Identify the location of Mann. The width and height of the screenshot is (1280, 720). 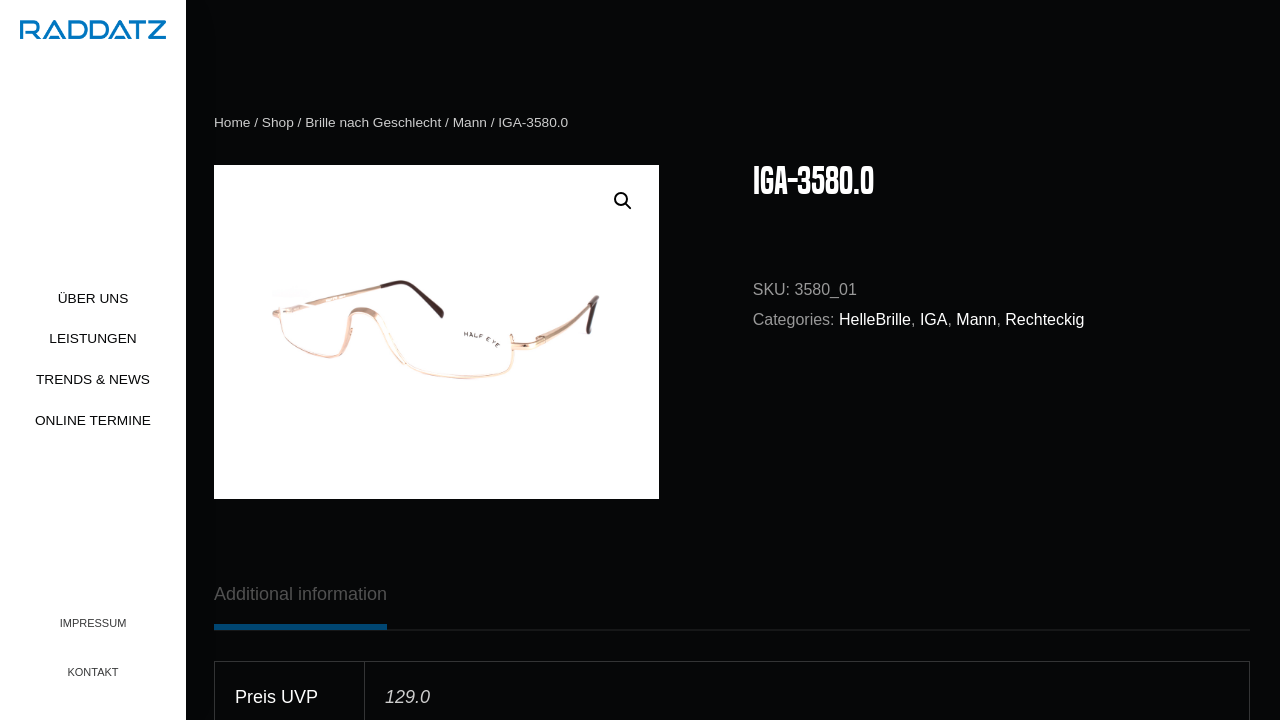
(470, 122).